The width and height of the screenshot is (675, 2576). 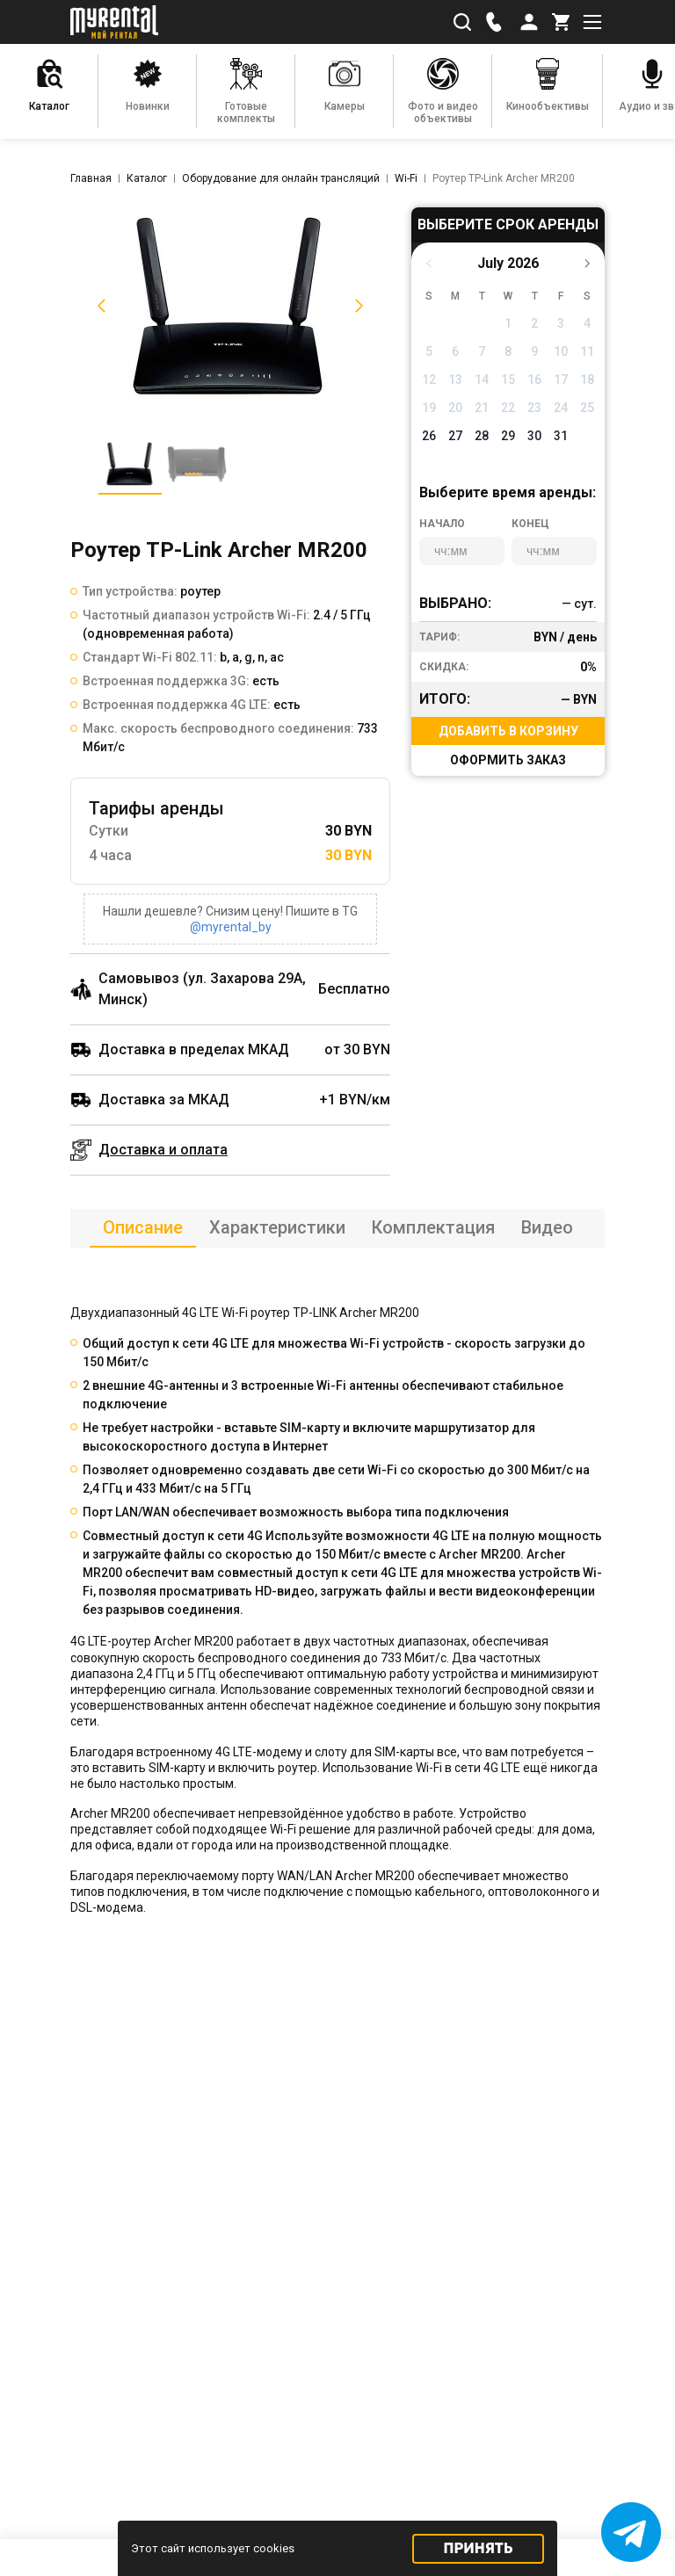 I want to click on [listitem], so click(x=230, y=306).